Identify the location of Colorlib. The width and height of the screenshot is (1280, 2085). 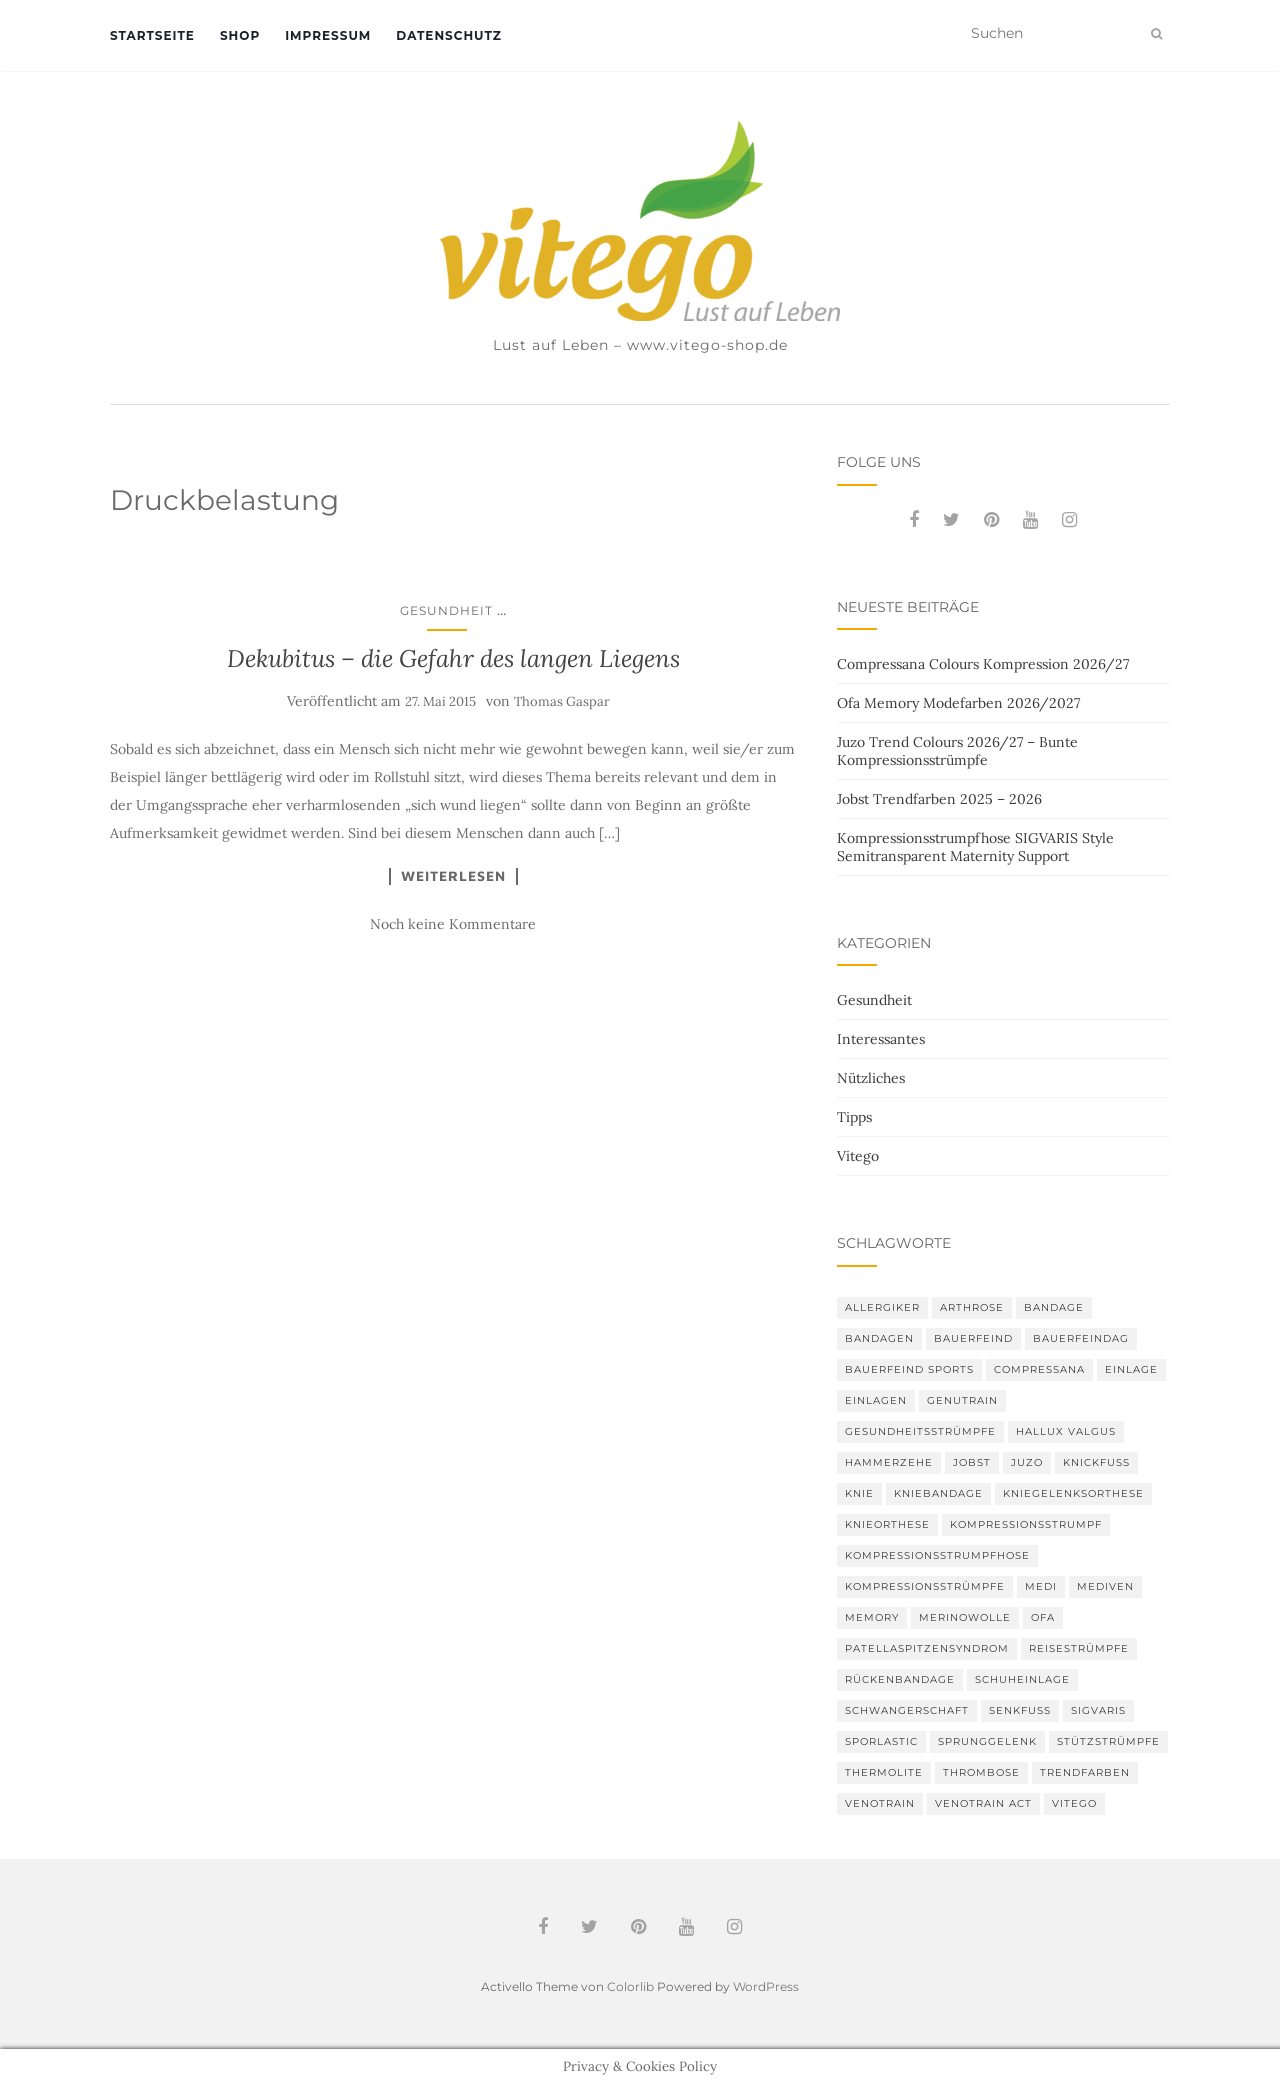
(630, 1986).